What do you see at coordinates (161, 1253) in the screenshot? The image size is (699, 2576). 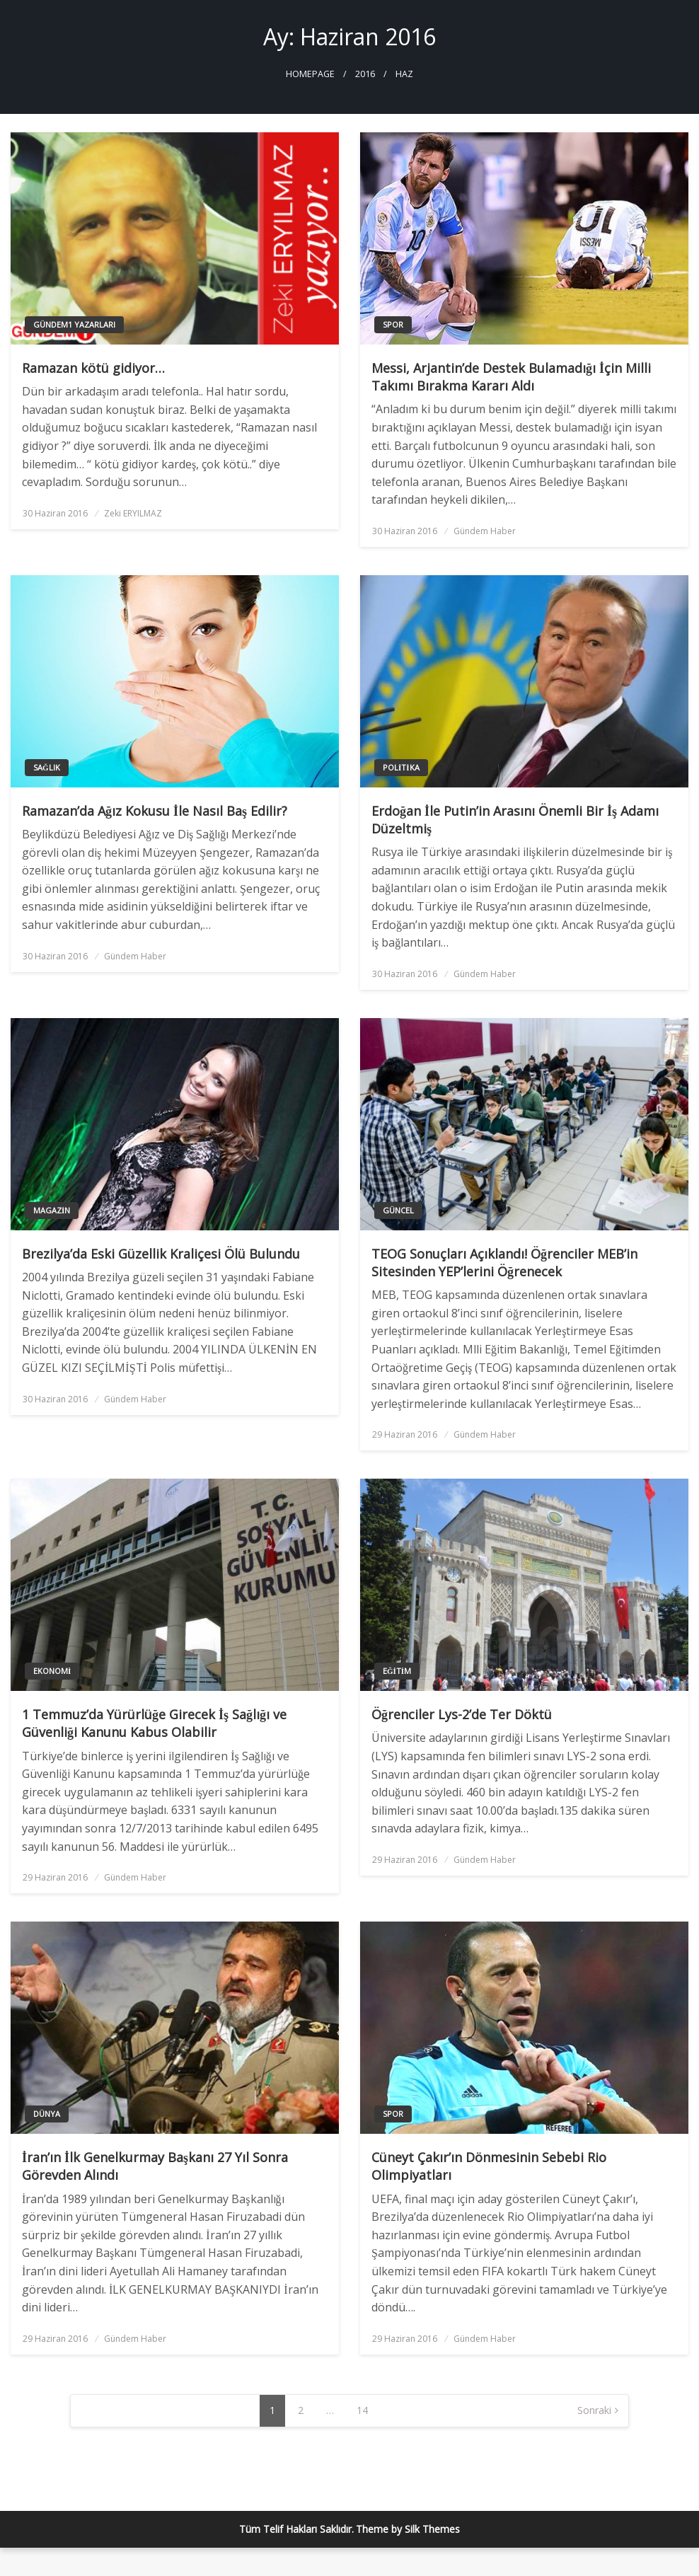 I see `Brezilya’da Eski Güzellik Kraliçesi Ölü Bulundu` at bounding box center [161, 1253].